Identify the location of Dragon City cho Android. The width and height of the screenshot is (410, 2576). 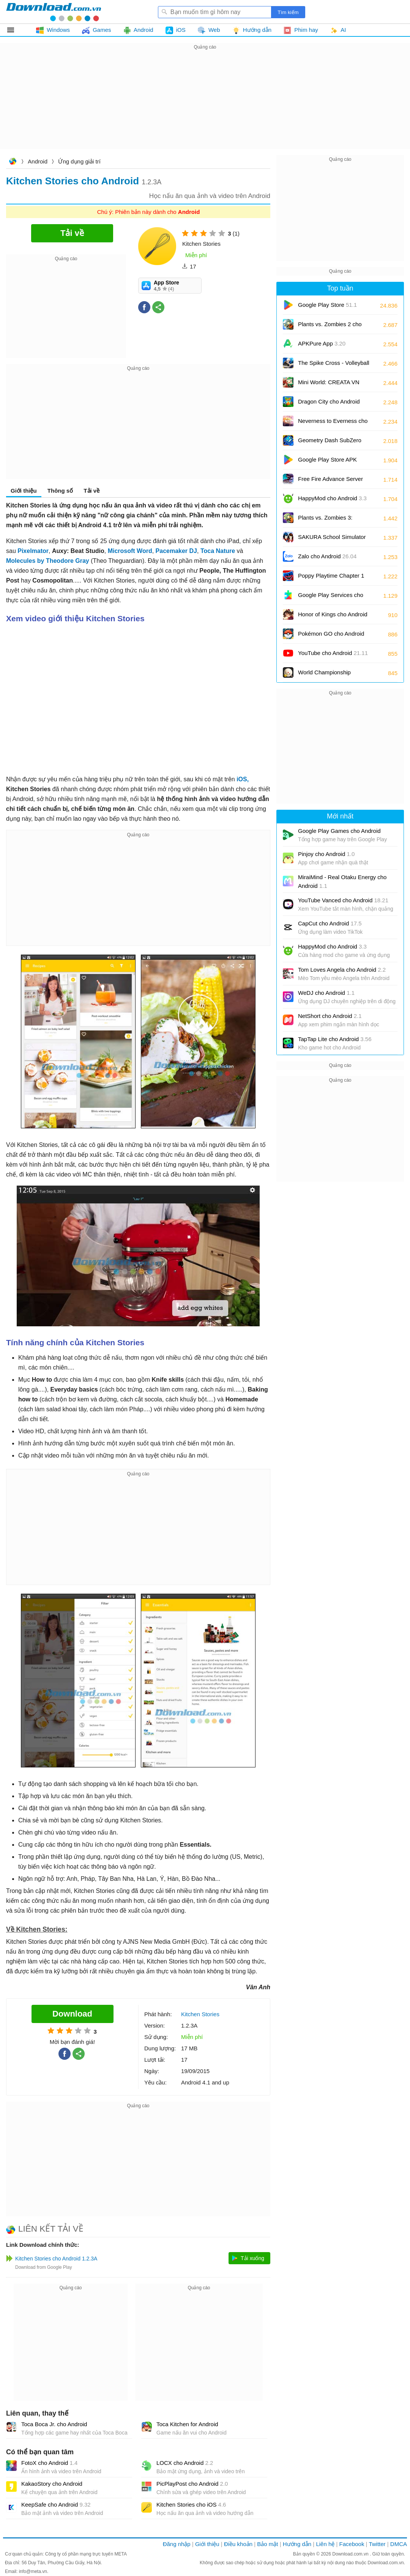
(329, 404).